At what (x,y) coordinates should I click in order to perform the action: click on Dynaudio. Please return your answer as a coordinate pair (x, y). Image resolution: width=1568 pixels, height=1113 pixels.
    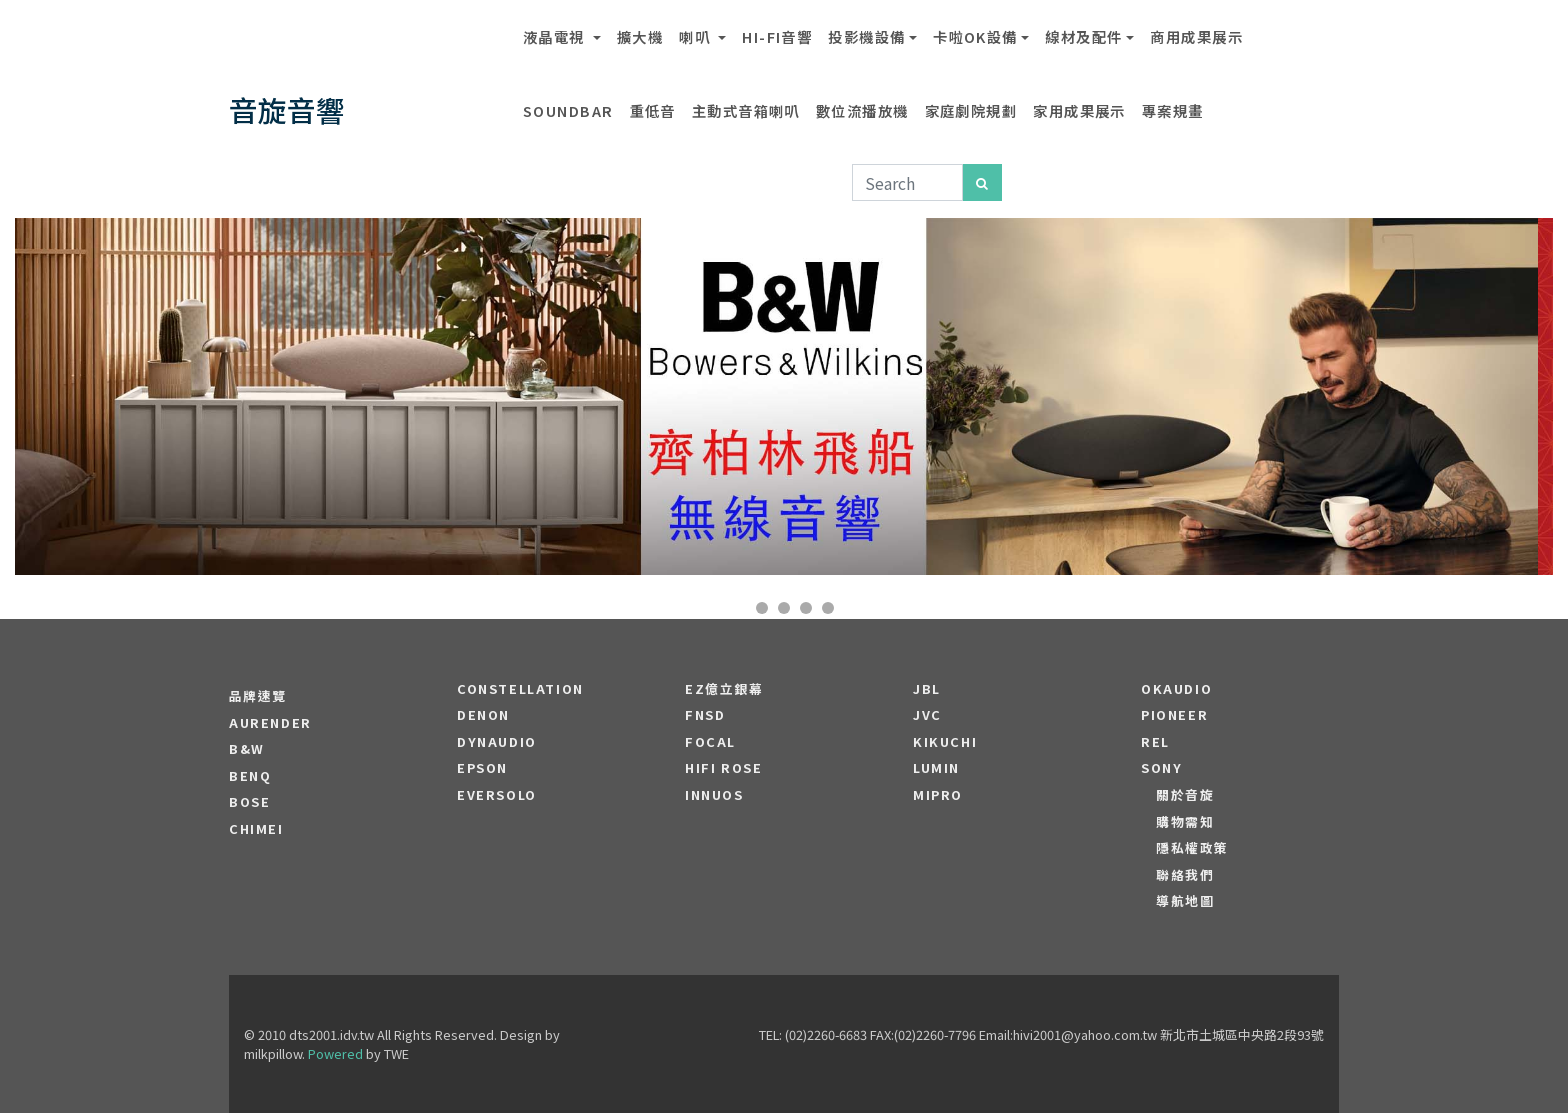
    Looking at the image, I should click on (497, 742).